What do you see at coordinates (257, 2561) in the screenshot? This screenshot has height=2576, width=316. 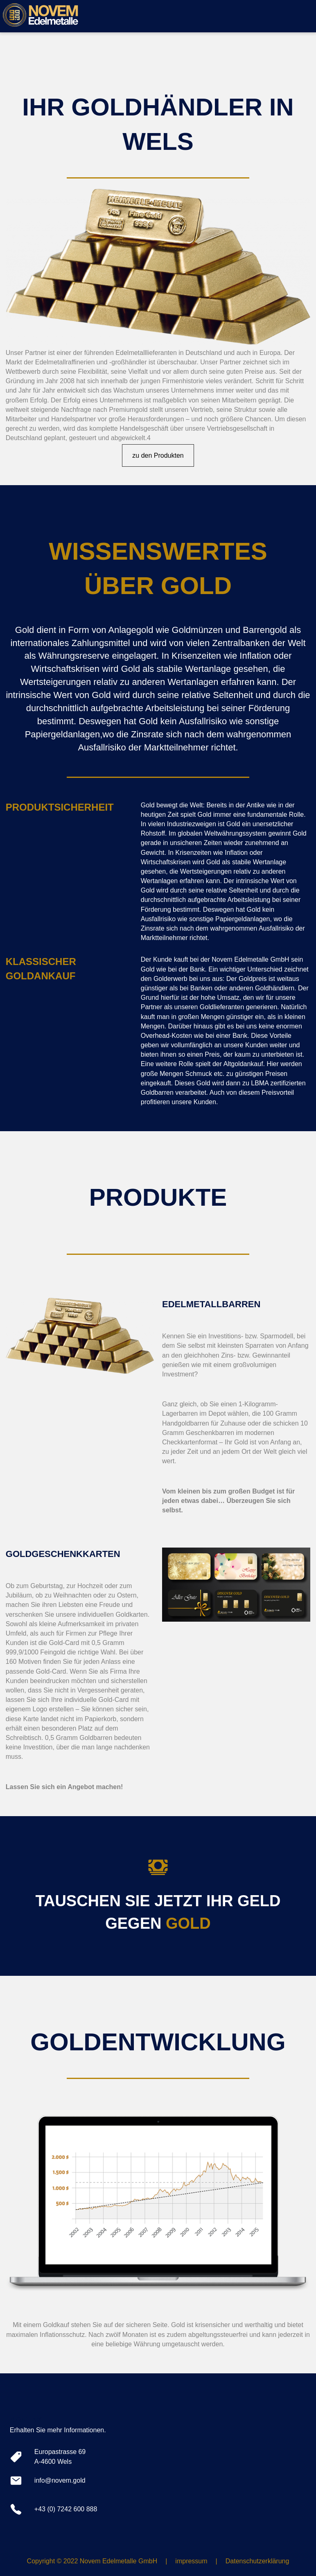 I see `Datenschutzerklärung` at bounding box center [257, 2561].